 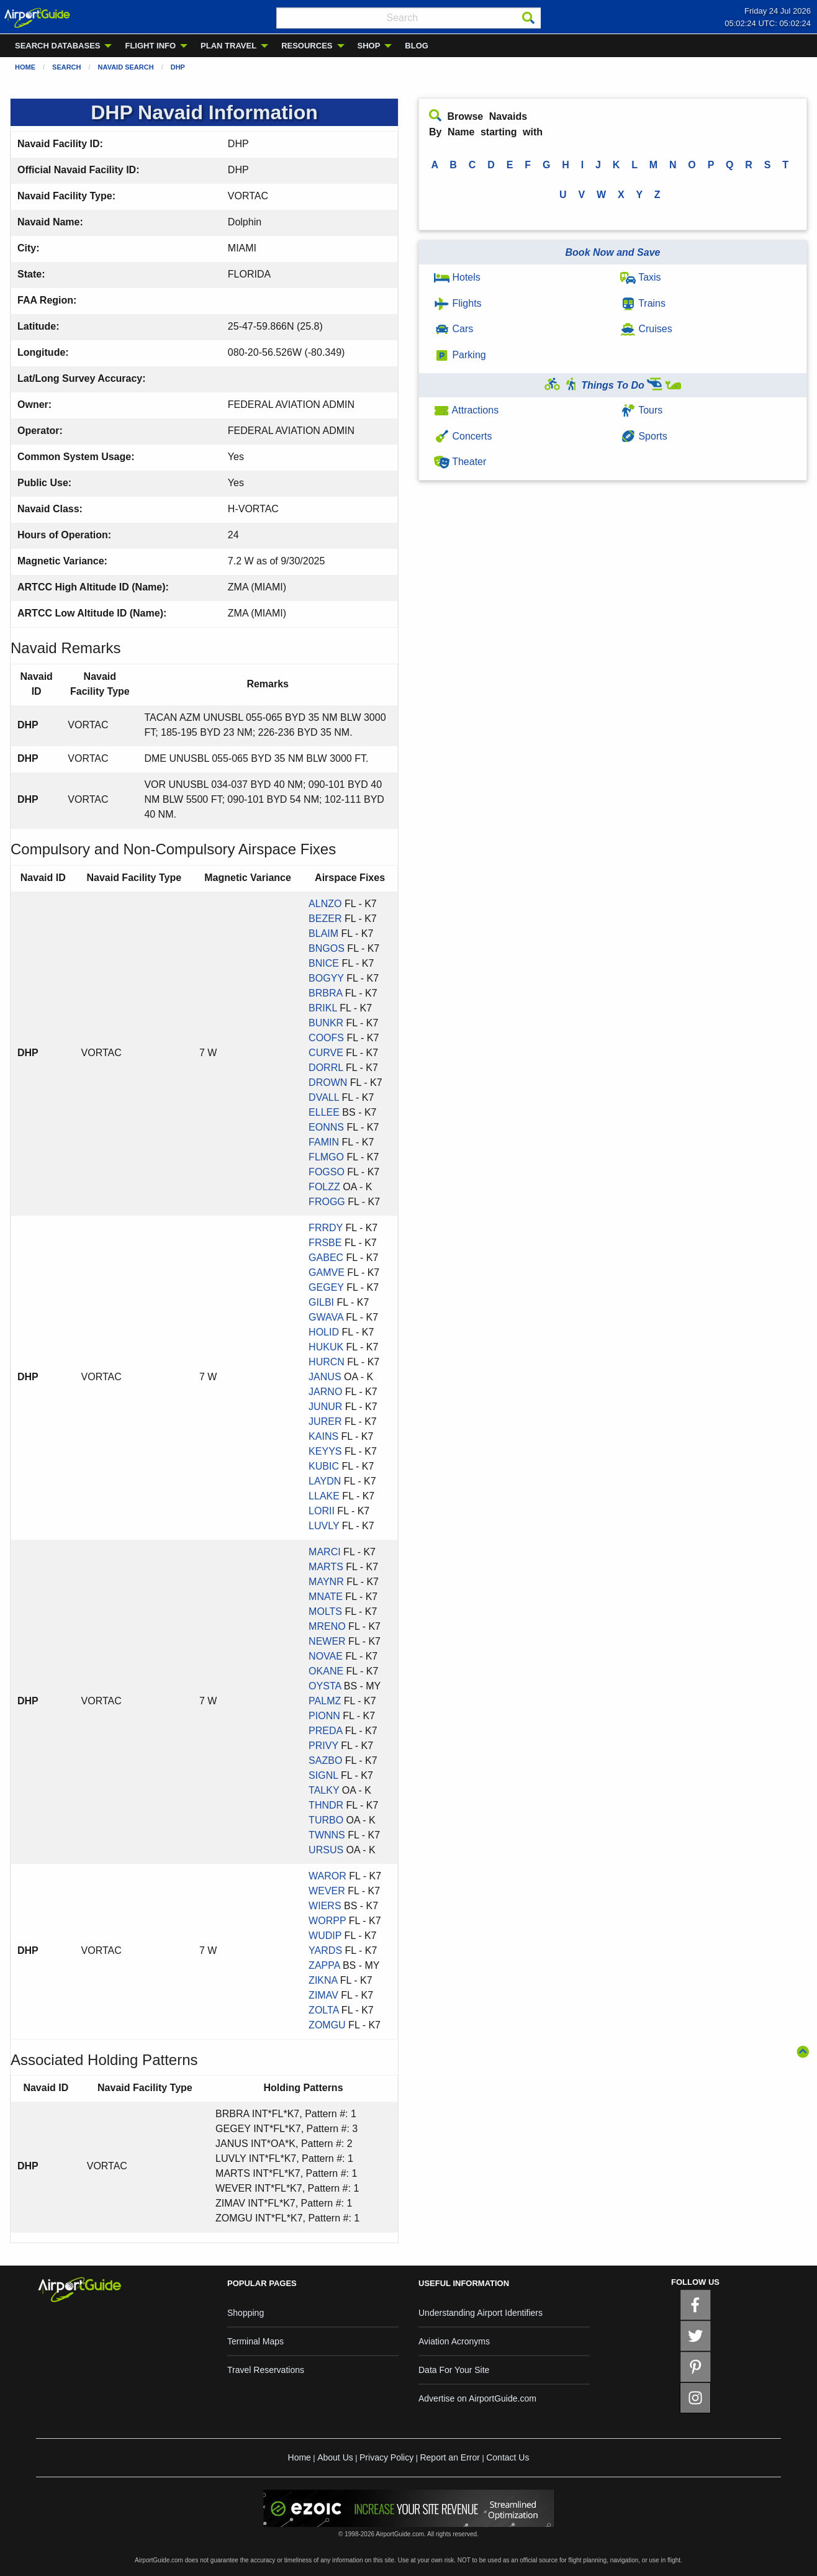 I want to click on FRSBE, so click(x=325, y=1242).